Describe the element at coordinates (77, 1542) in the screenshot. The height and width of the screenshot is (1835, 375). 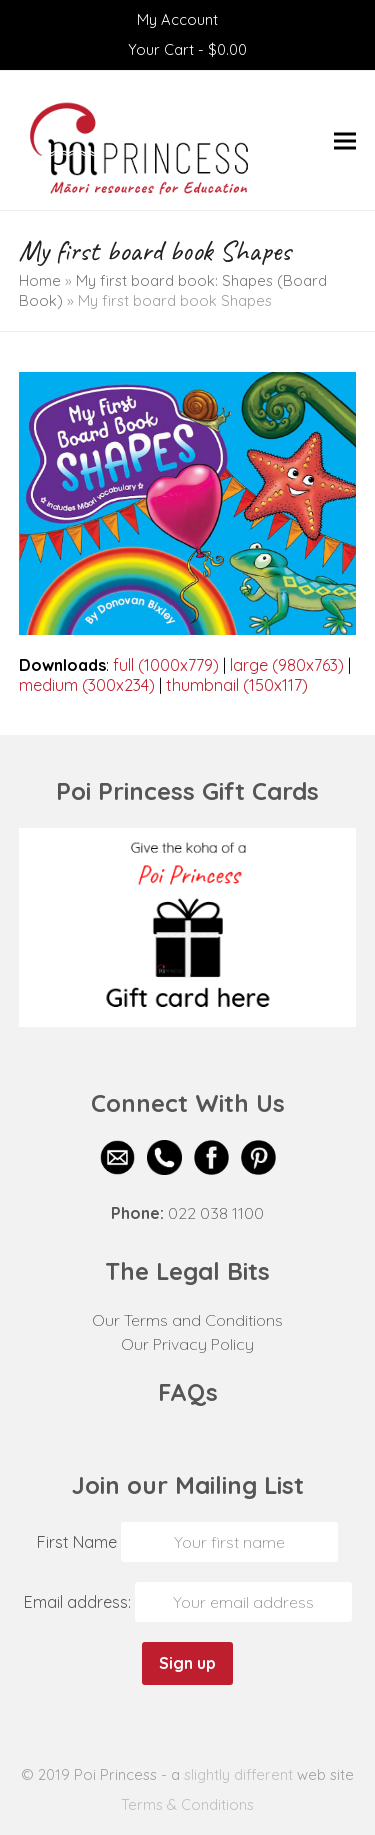
I see `First Name` at that location.